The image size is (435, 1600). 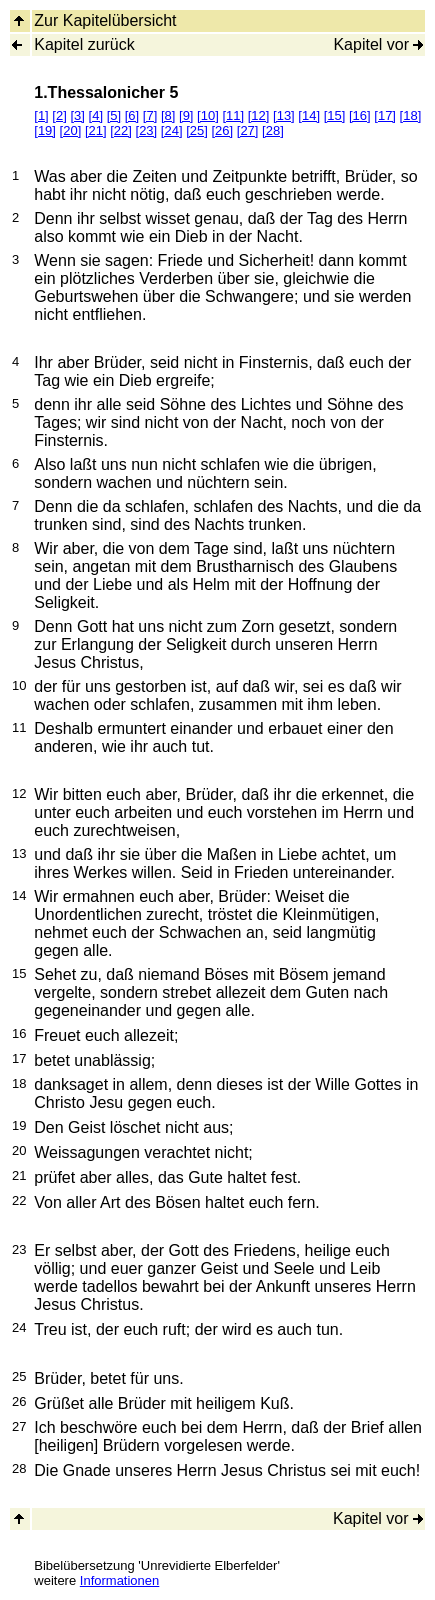 What do you see at coordinates (273, 130) in the screenshot?
I see `[28]` at bounding box center [273, 130].